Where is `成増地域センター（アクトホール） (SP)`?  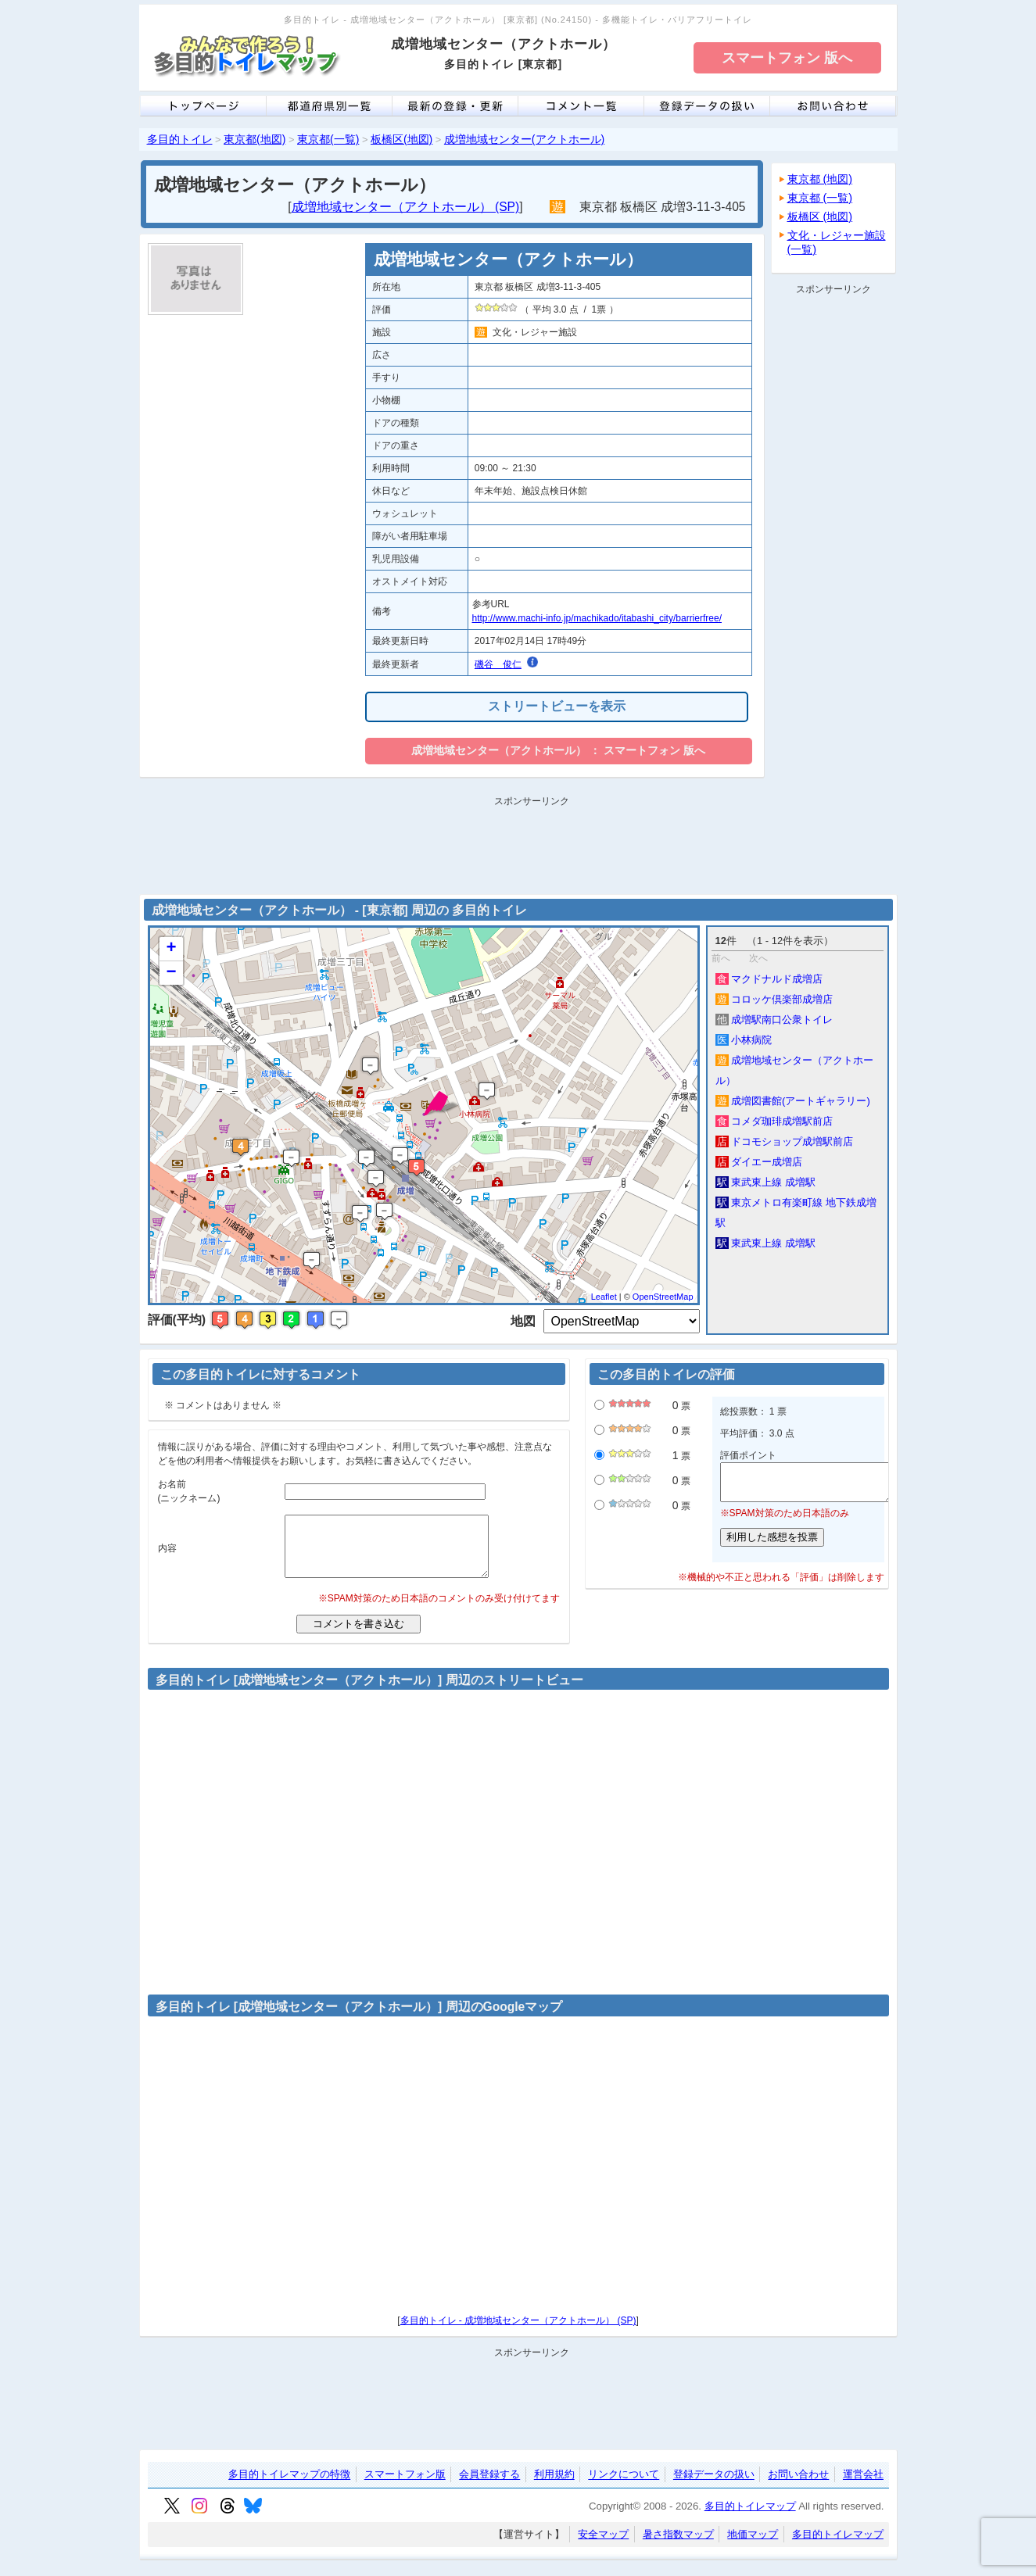
成増地域センター（アクトホール） (SP) is located at coordinates (406, 206).